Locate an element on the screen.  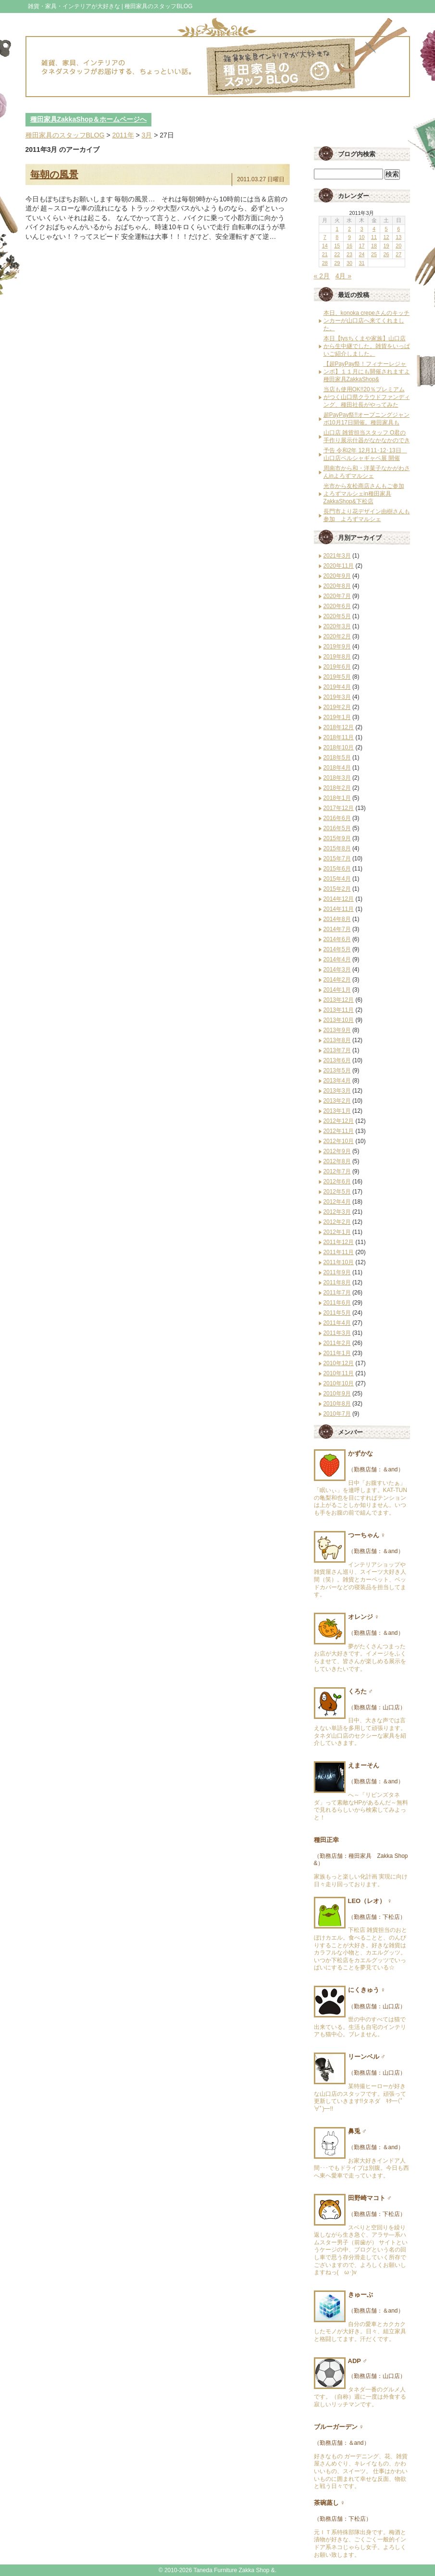
本日、konoka crepeさんのキッチンカーが山口店へ来てくれました。 is located at coordinates (366, 321).